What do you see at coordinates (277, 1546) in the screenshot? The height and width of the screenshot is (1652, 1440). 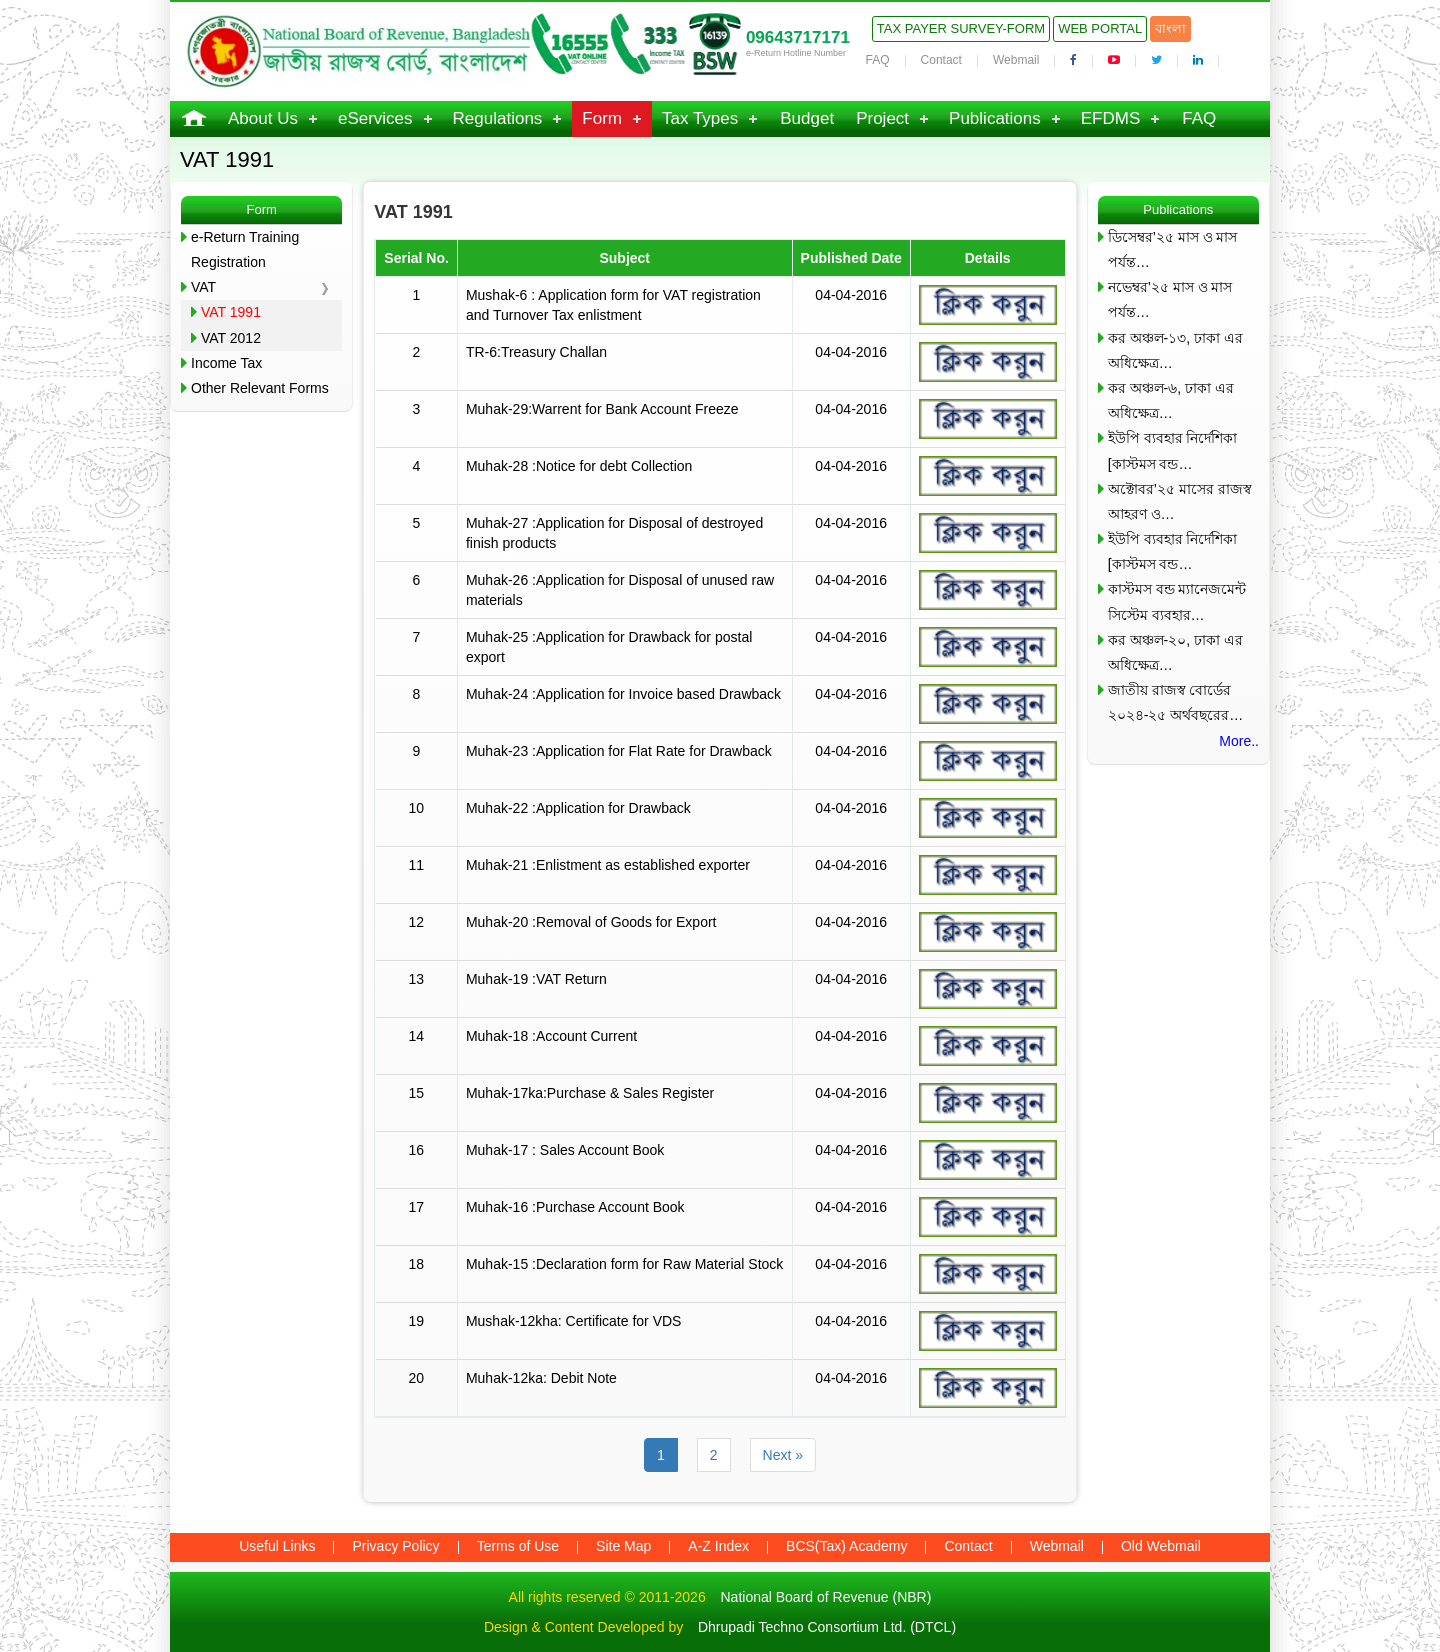 I see `Useful Links` at bounding box center [277, 1546].